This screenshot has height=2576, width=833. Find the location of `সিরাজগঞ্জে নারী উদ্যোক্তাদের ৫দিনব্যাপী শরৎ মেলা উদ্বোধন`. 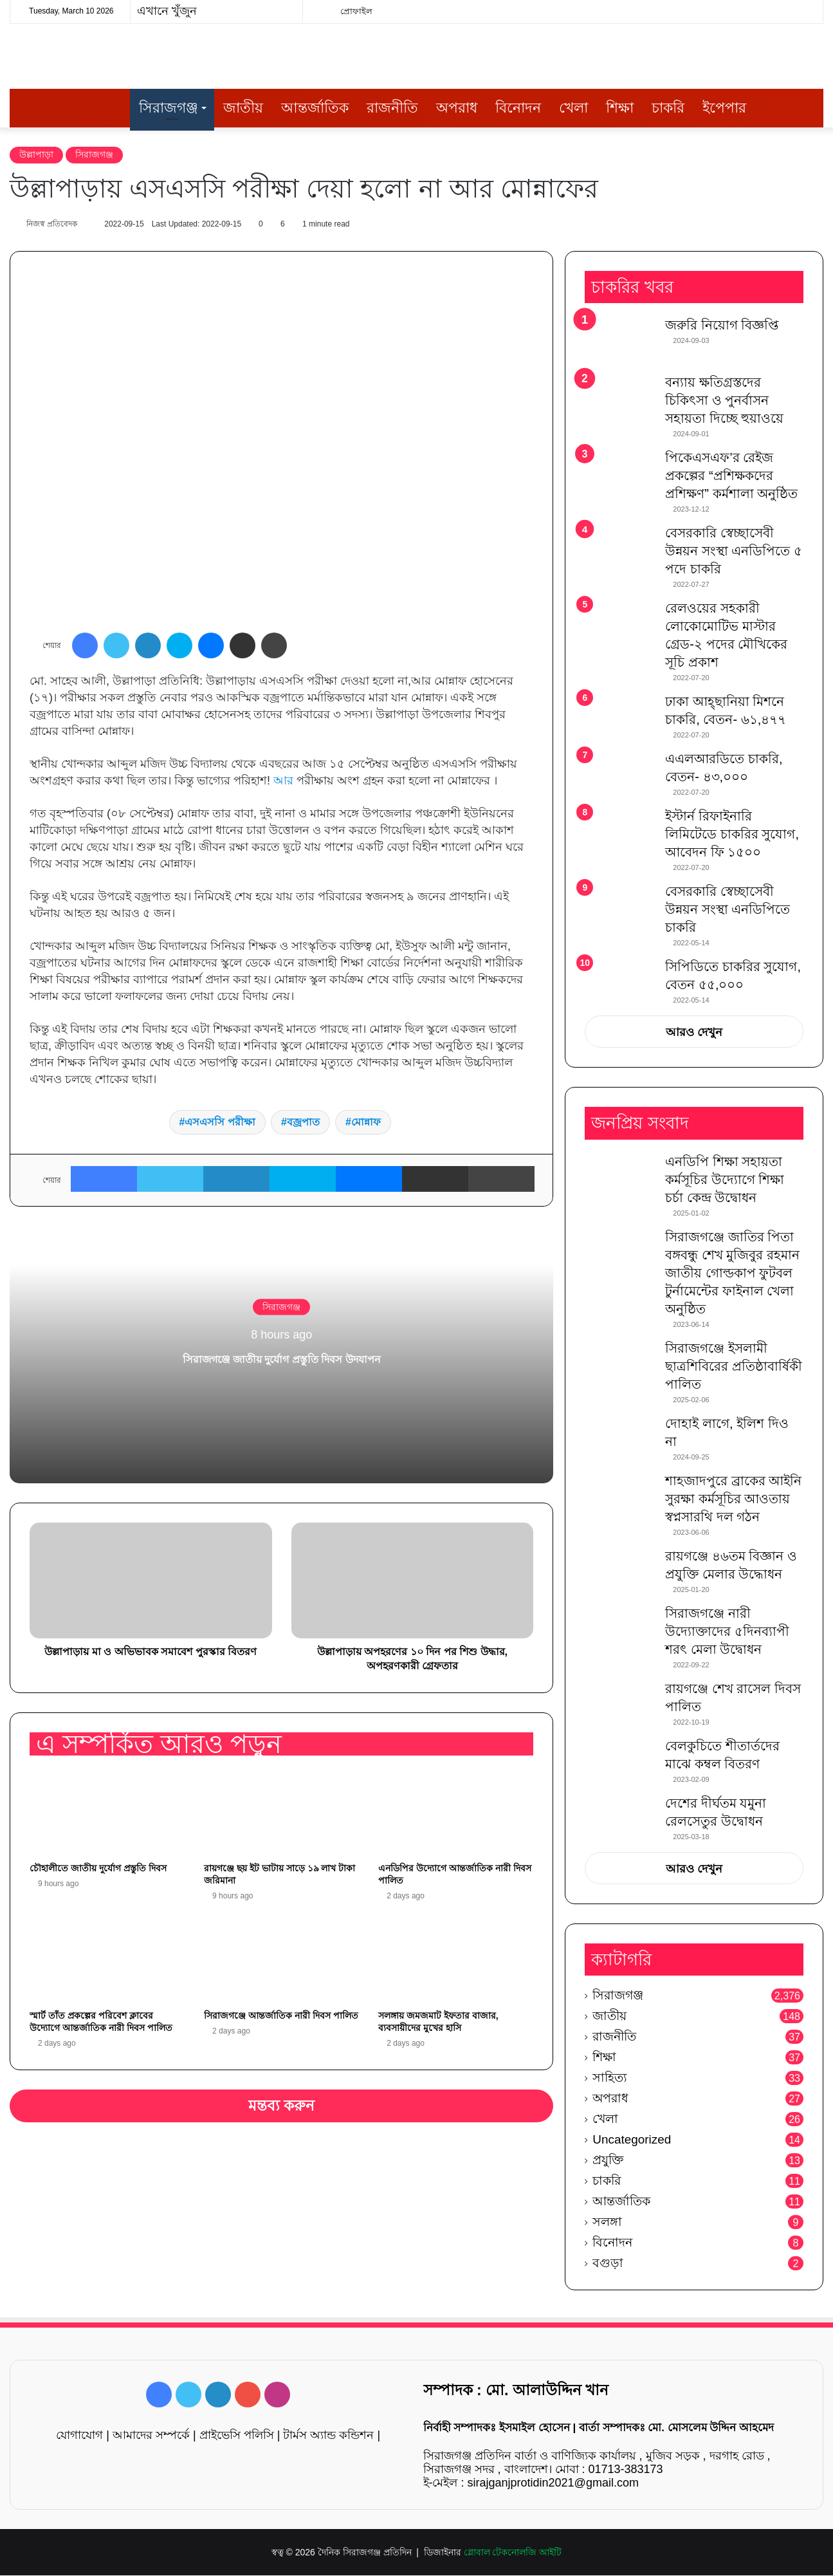

সিরাজগঞ্জে নারী উদ্যোক্তাদের ৫দিনব্যাপী শরৎ মেলা উদ্বোধন is located at coordinates (727, 1632).